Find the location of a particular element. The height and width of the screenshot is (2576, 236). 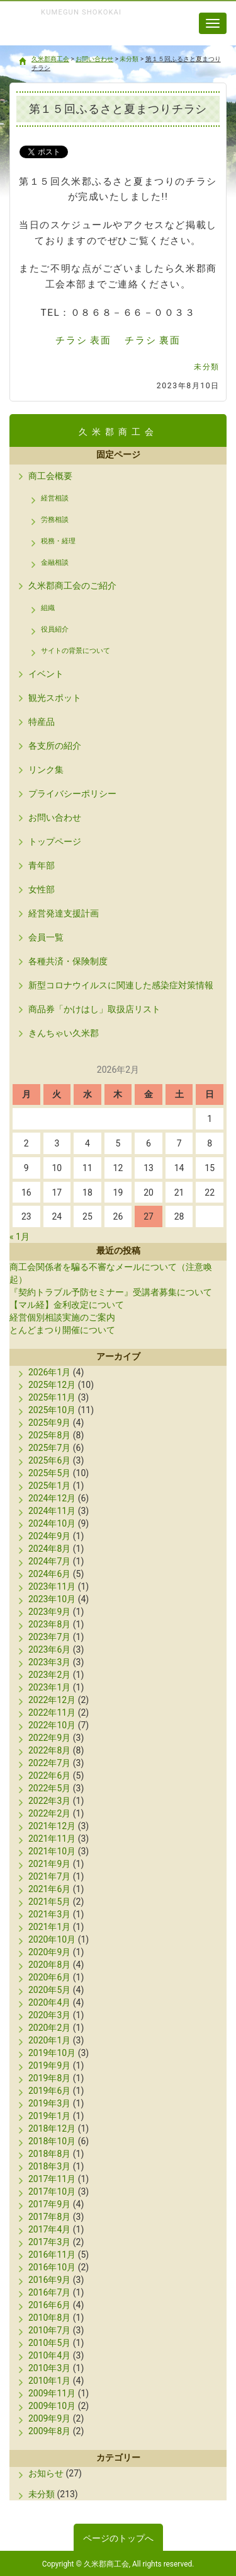

女性部 is located at coordinates (41, 889).